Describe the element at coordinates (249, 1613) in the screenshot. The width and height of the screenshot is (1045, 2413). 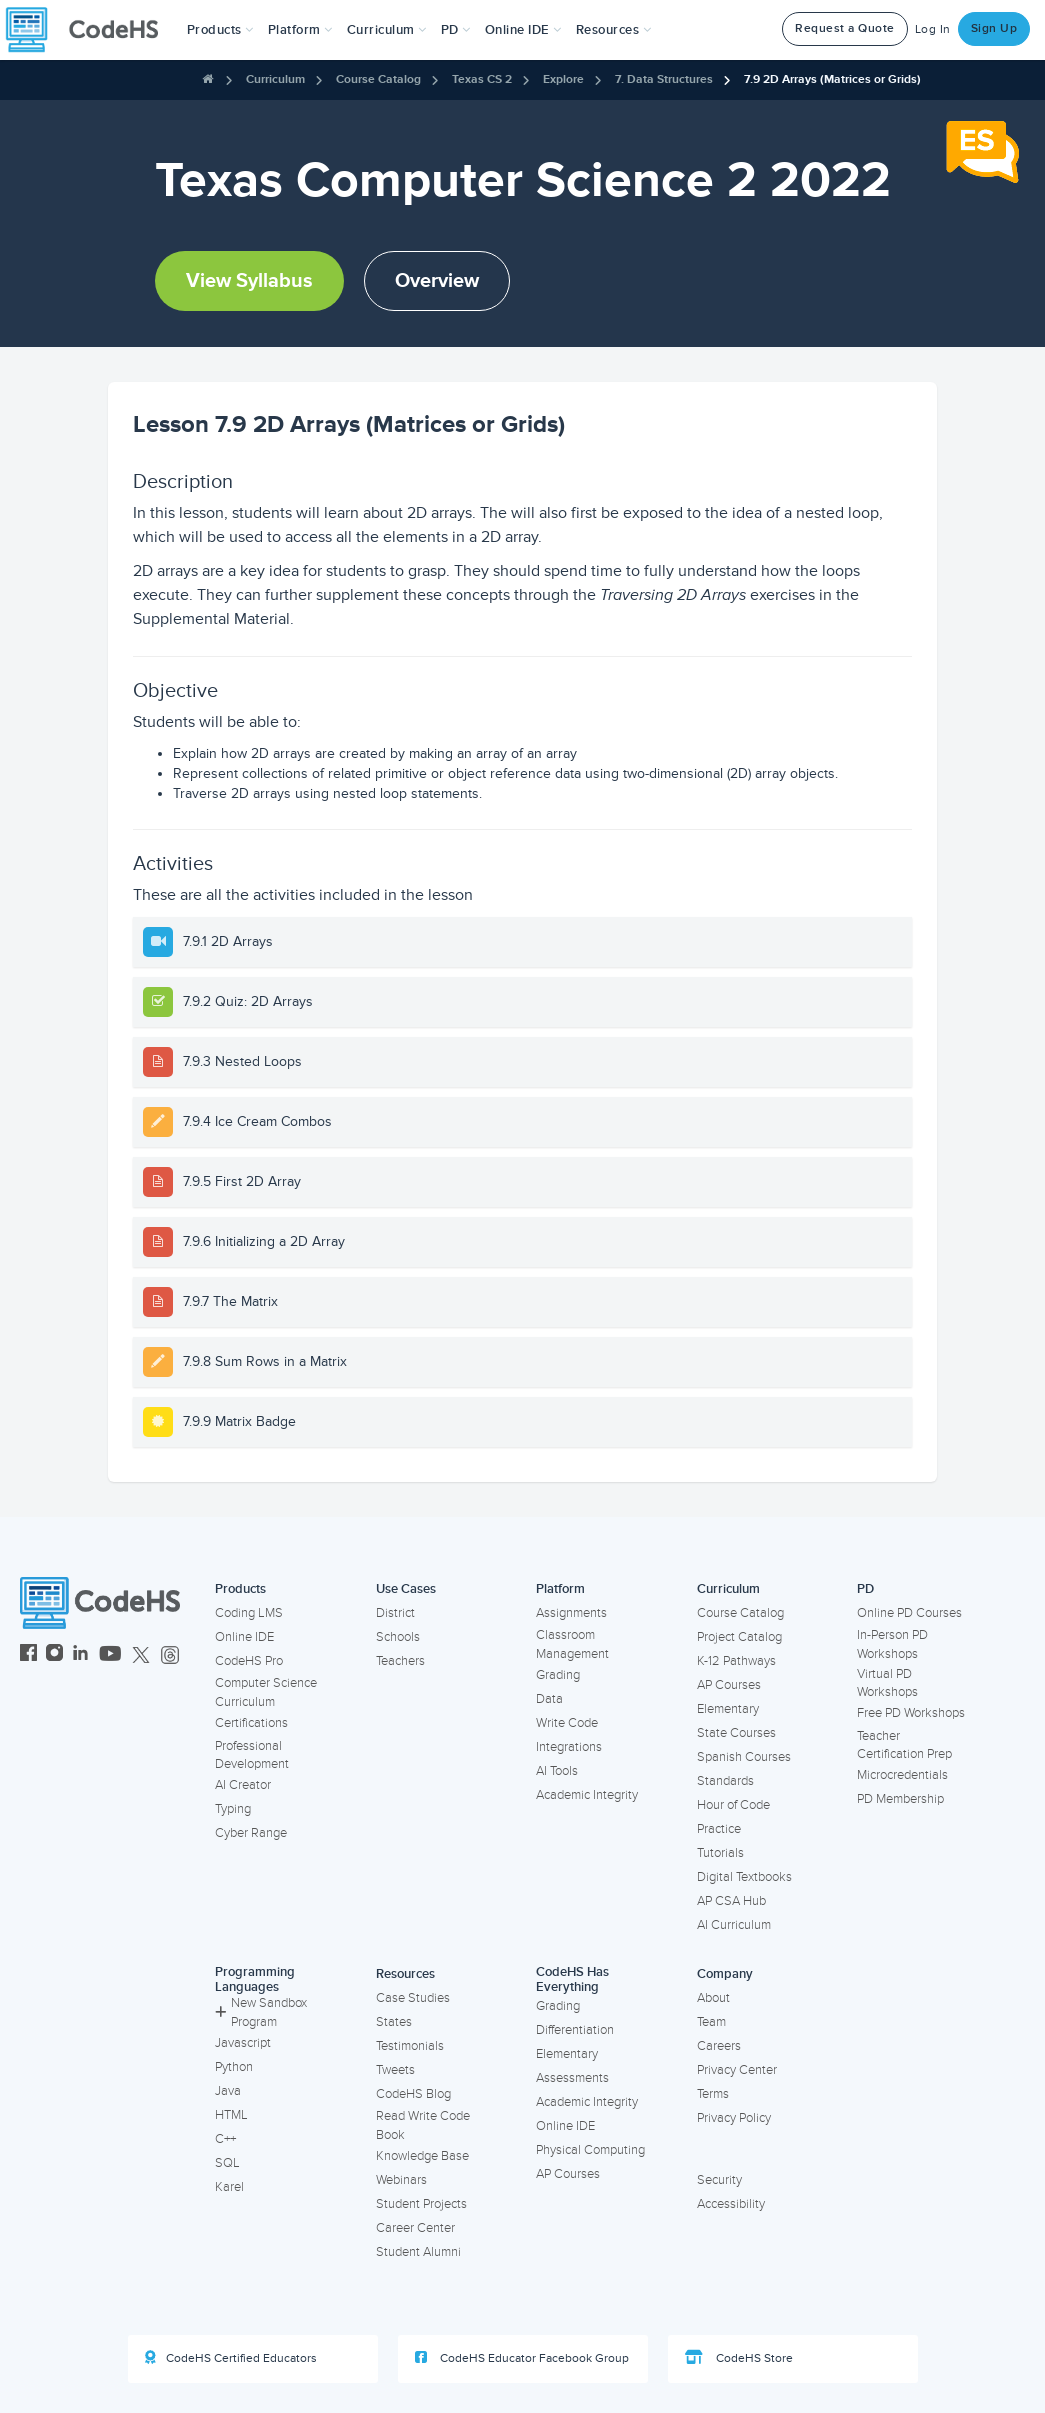
I see `Coding LMS` at that location.